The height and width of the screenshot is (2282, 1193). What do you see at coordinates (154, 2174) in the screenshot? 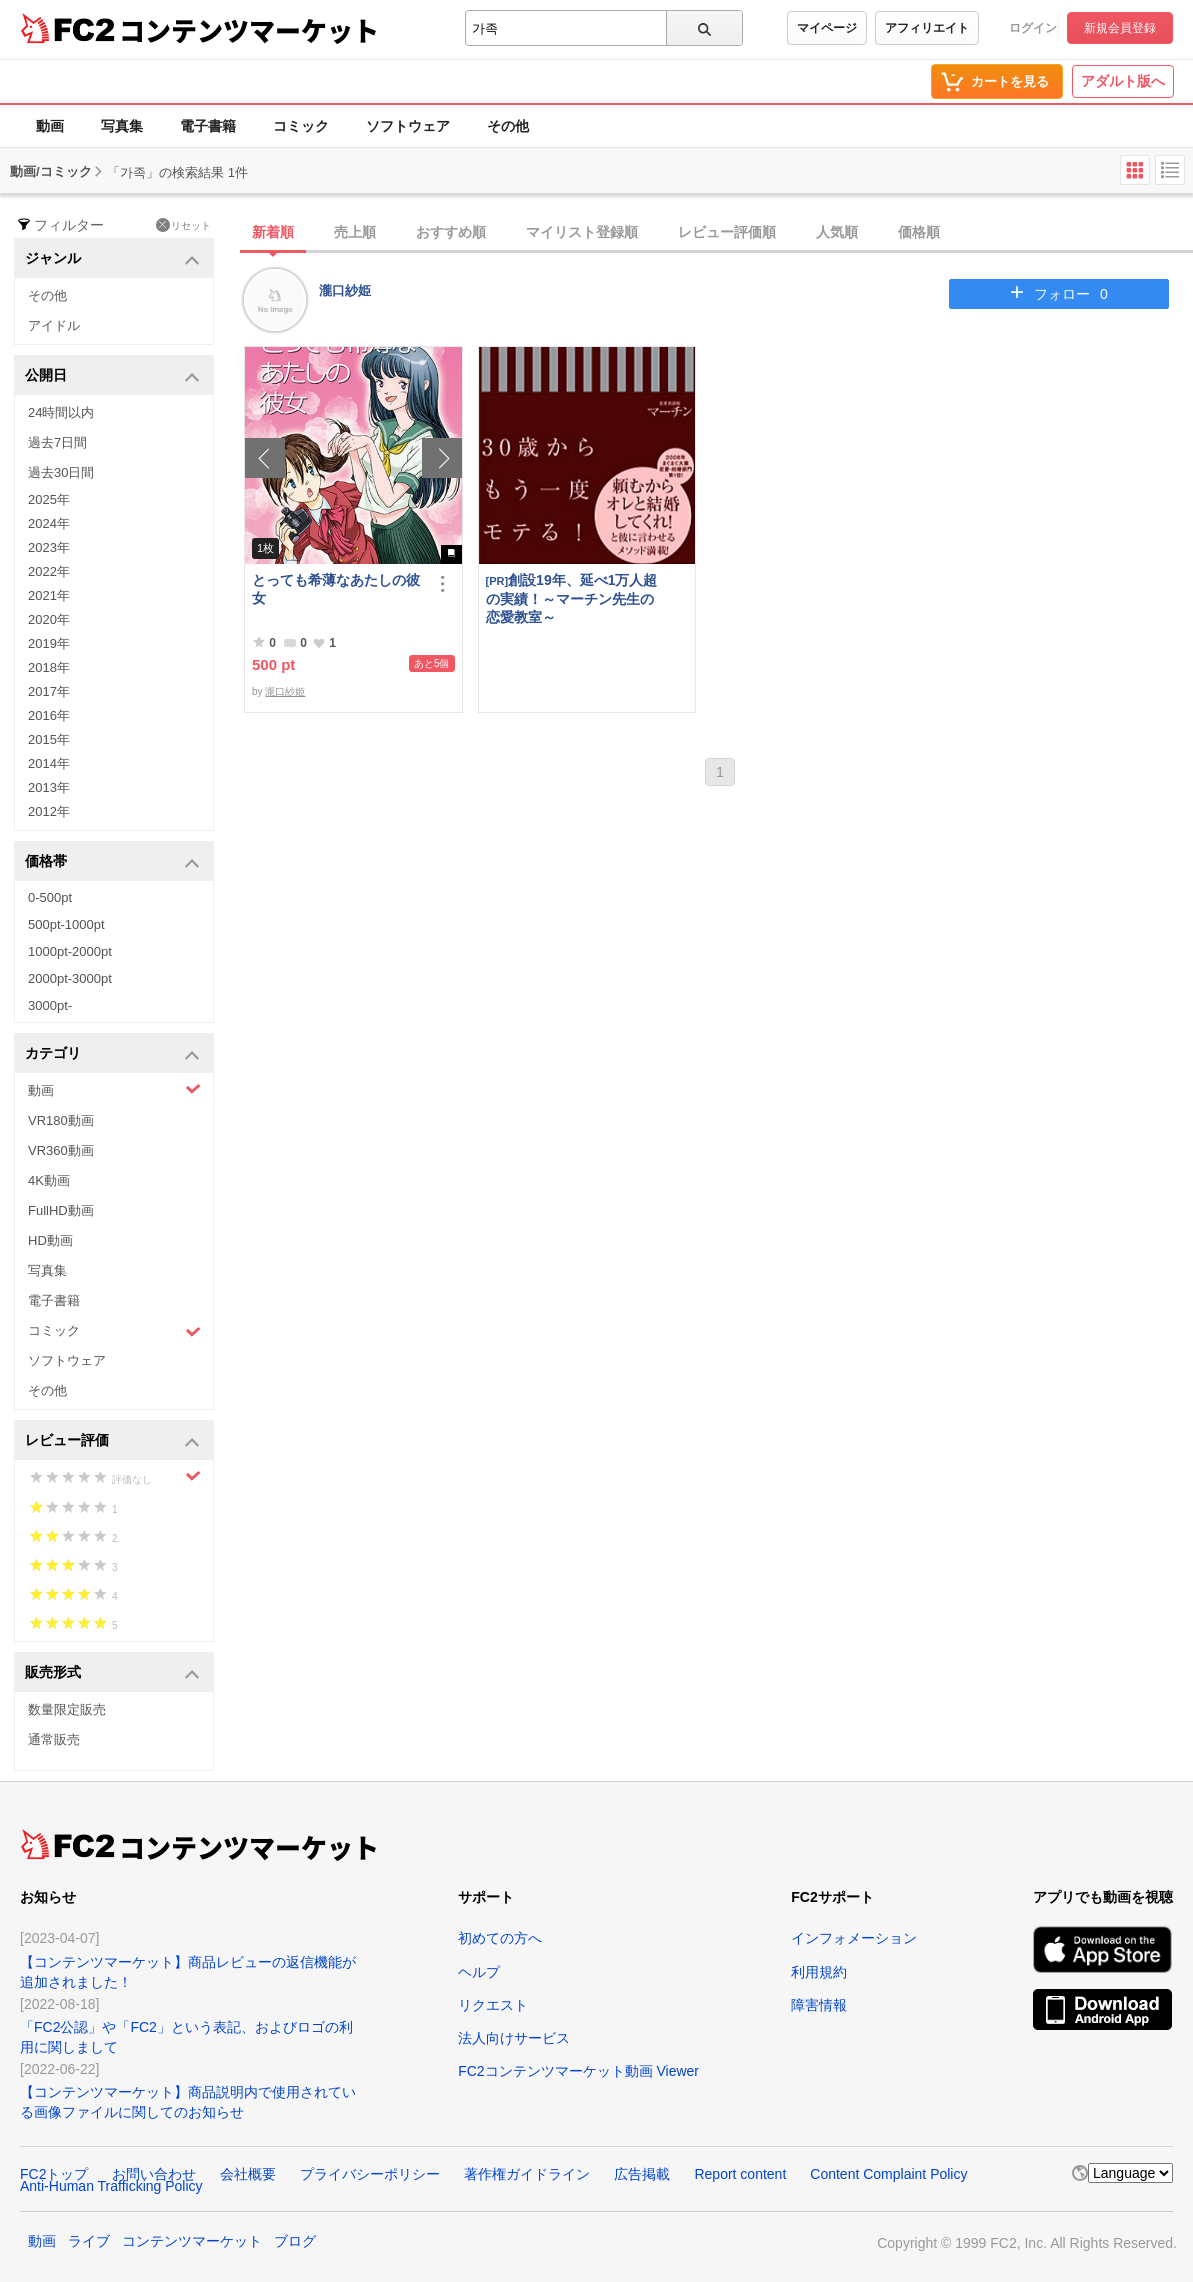
I see `お問い合わせ` at bounding box center [154, 2174].